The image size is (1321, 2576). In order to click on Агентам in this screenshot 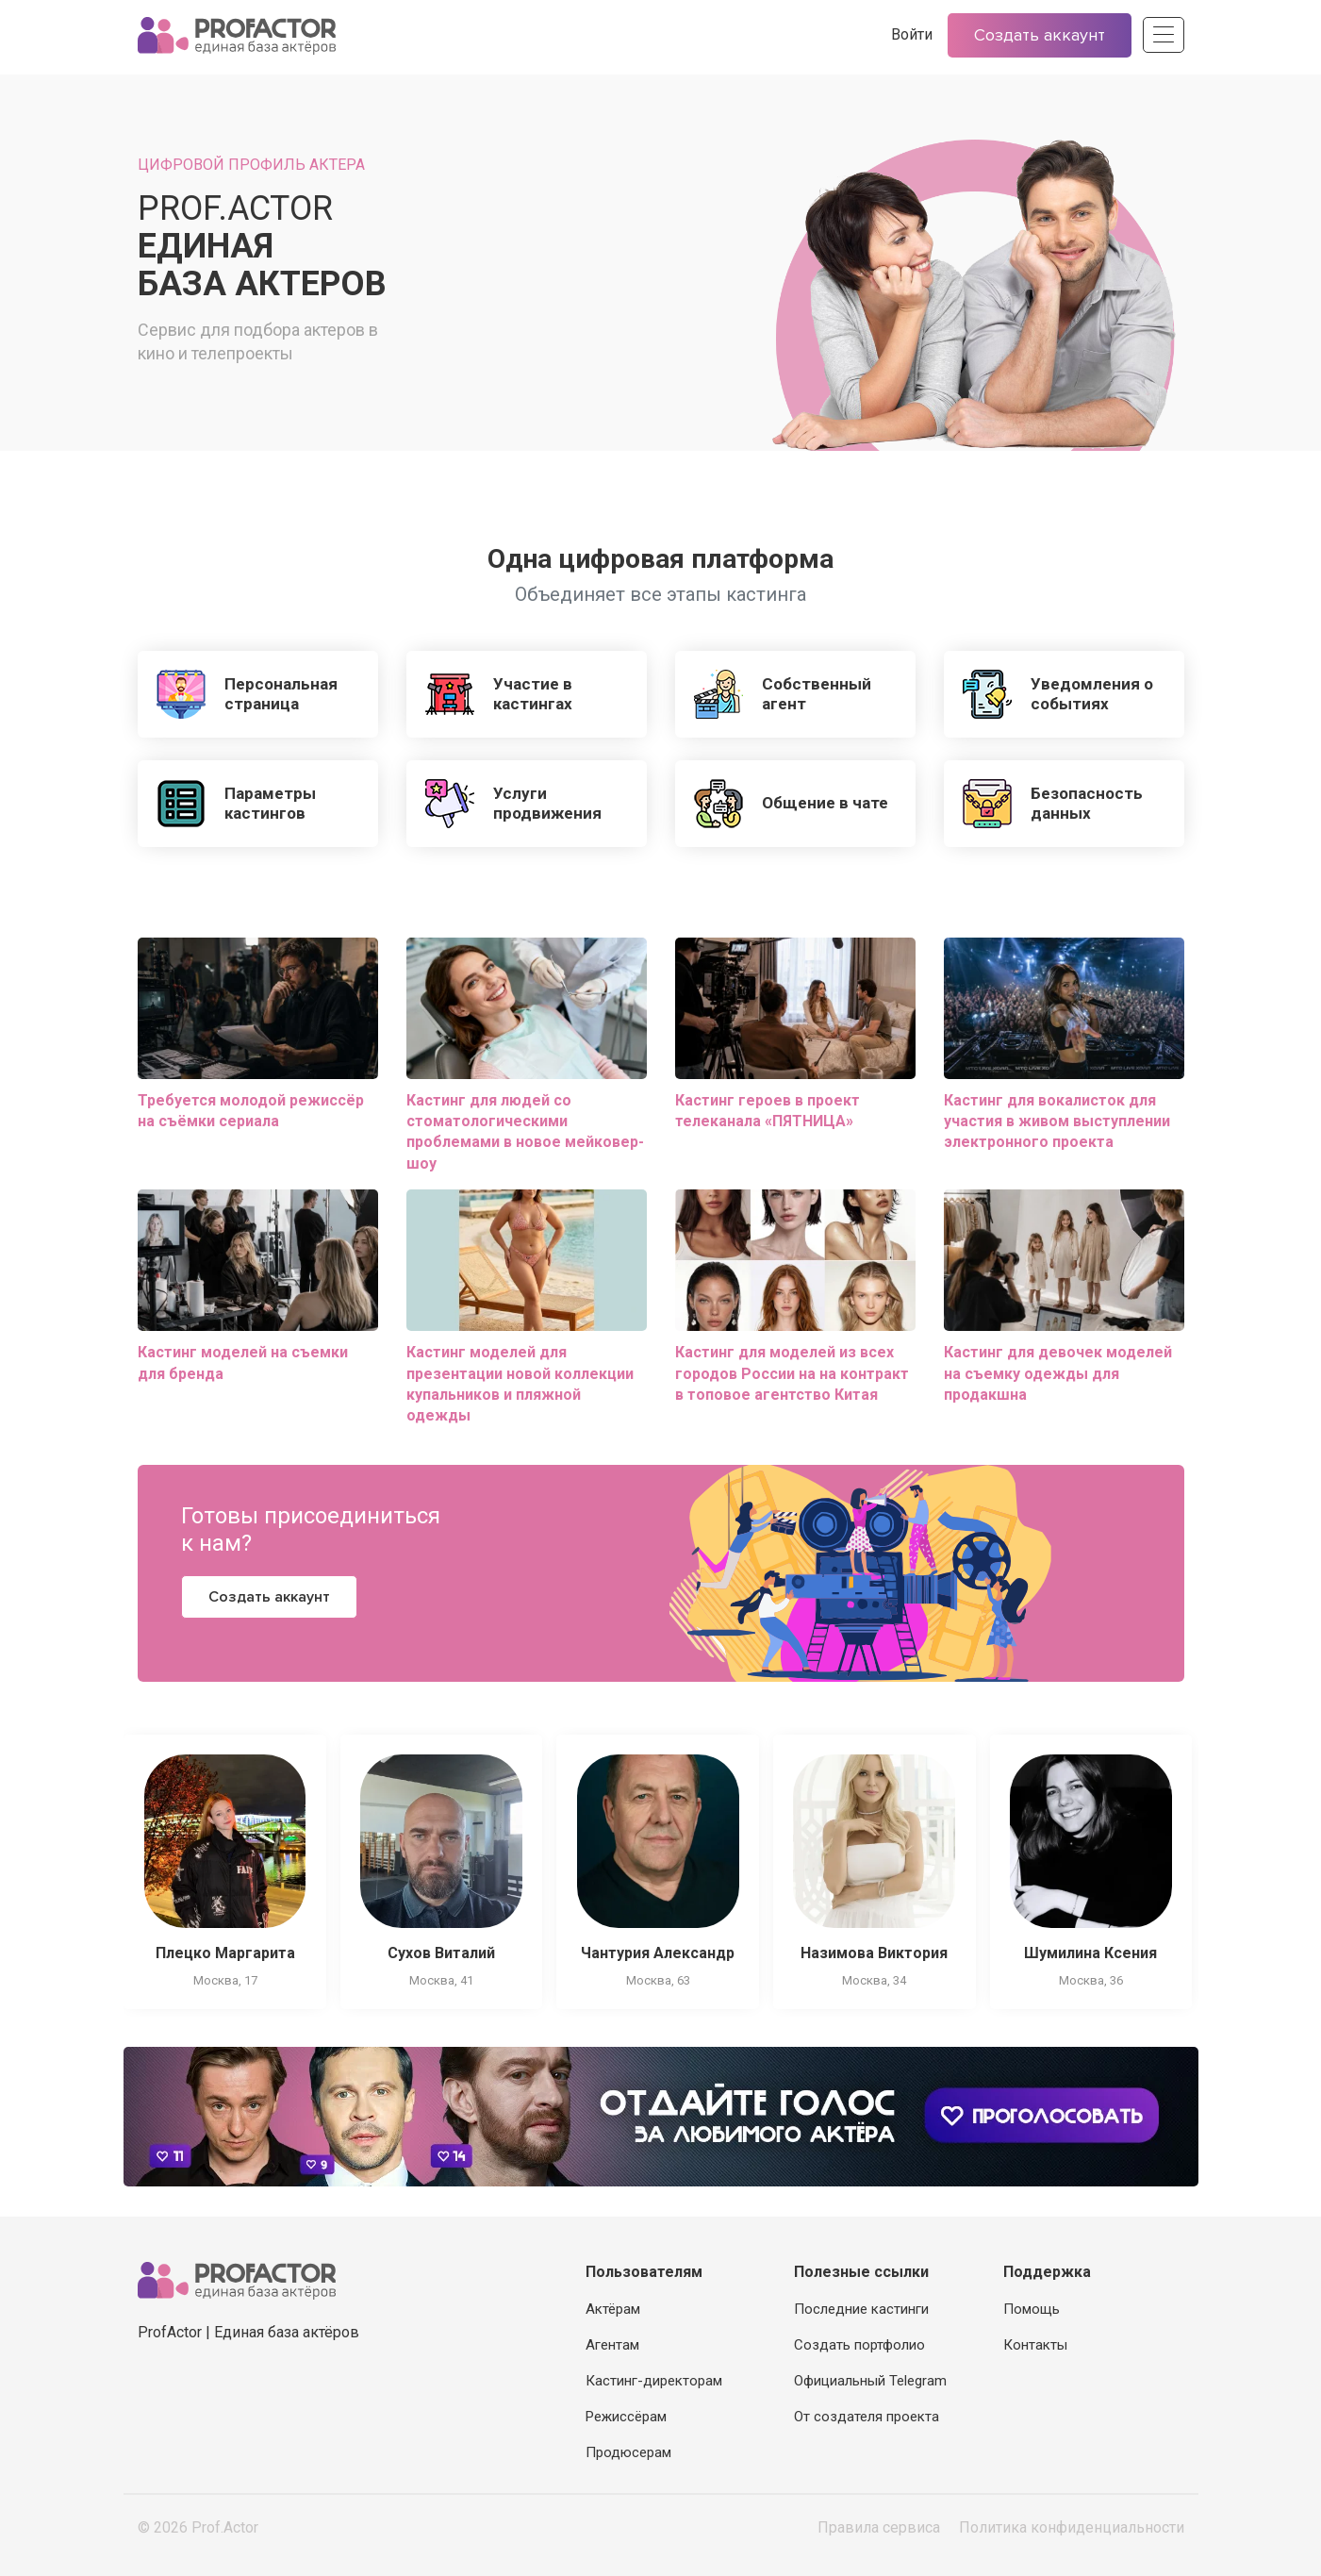, I will do `click(612, 2344)`.